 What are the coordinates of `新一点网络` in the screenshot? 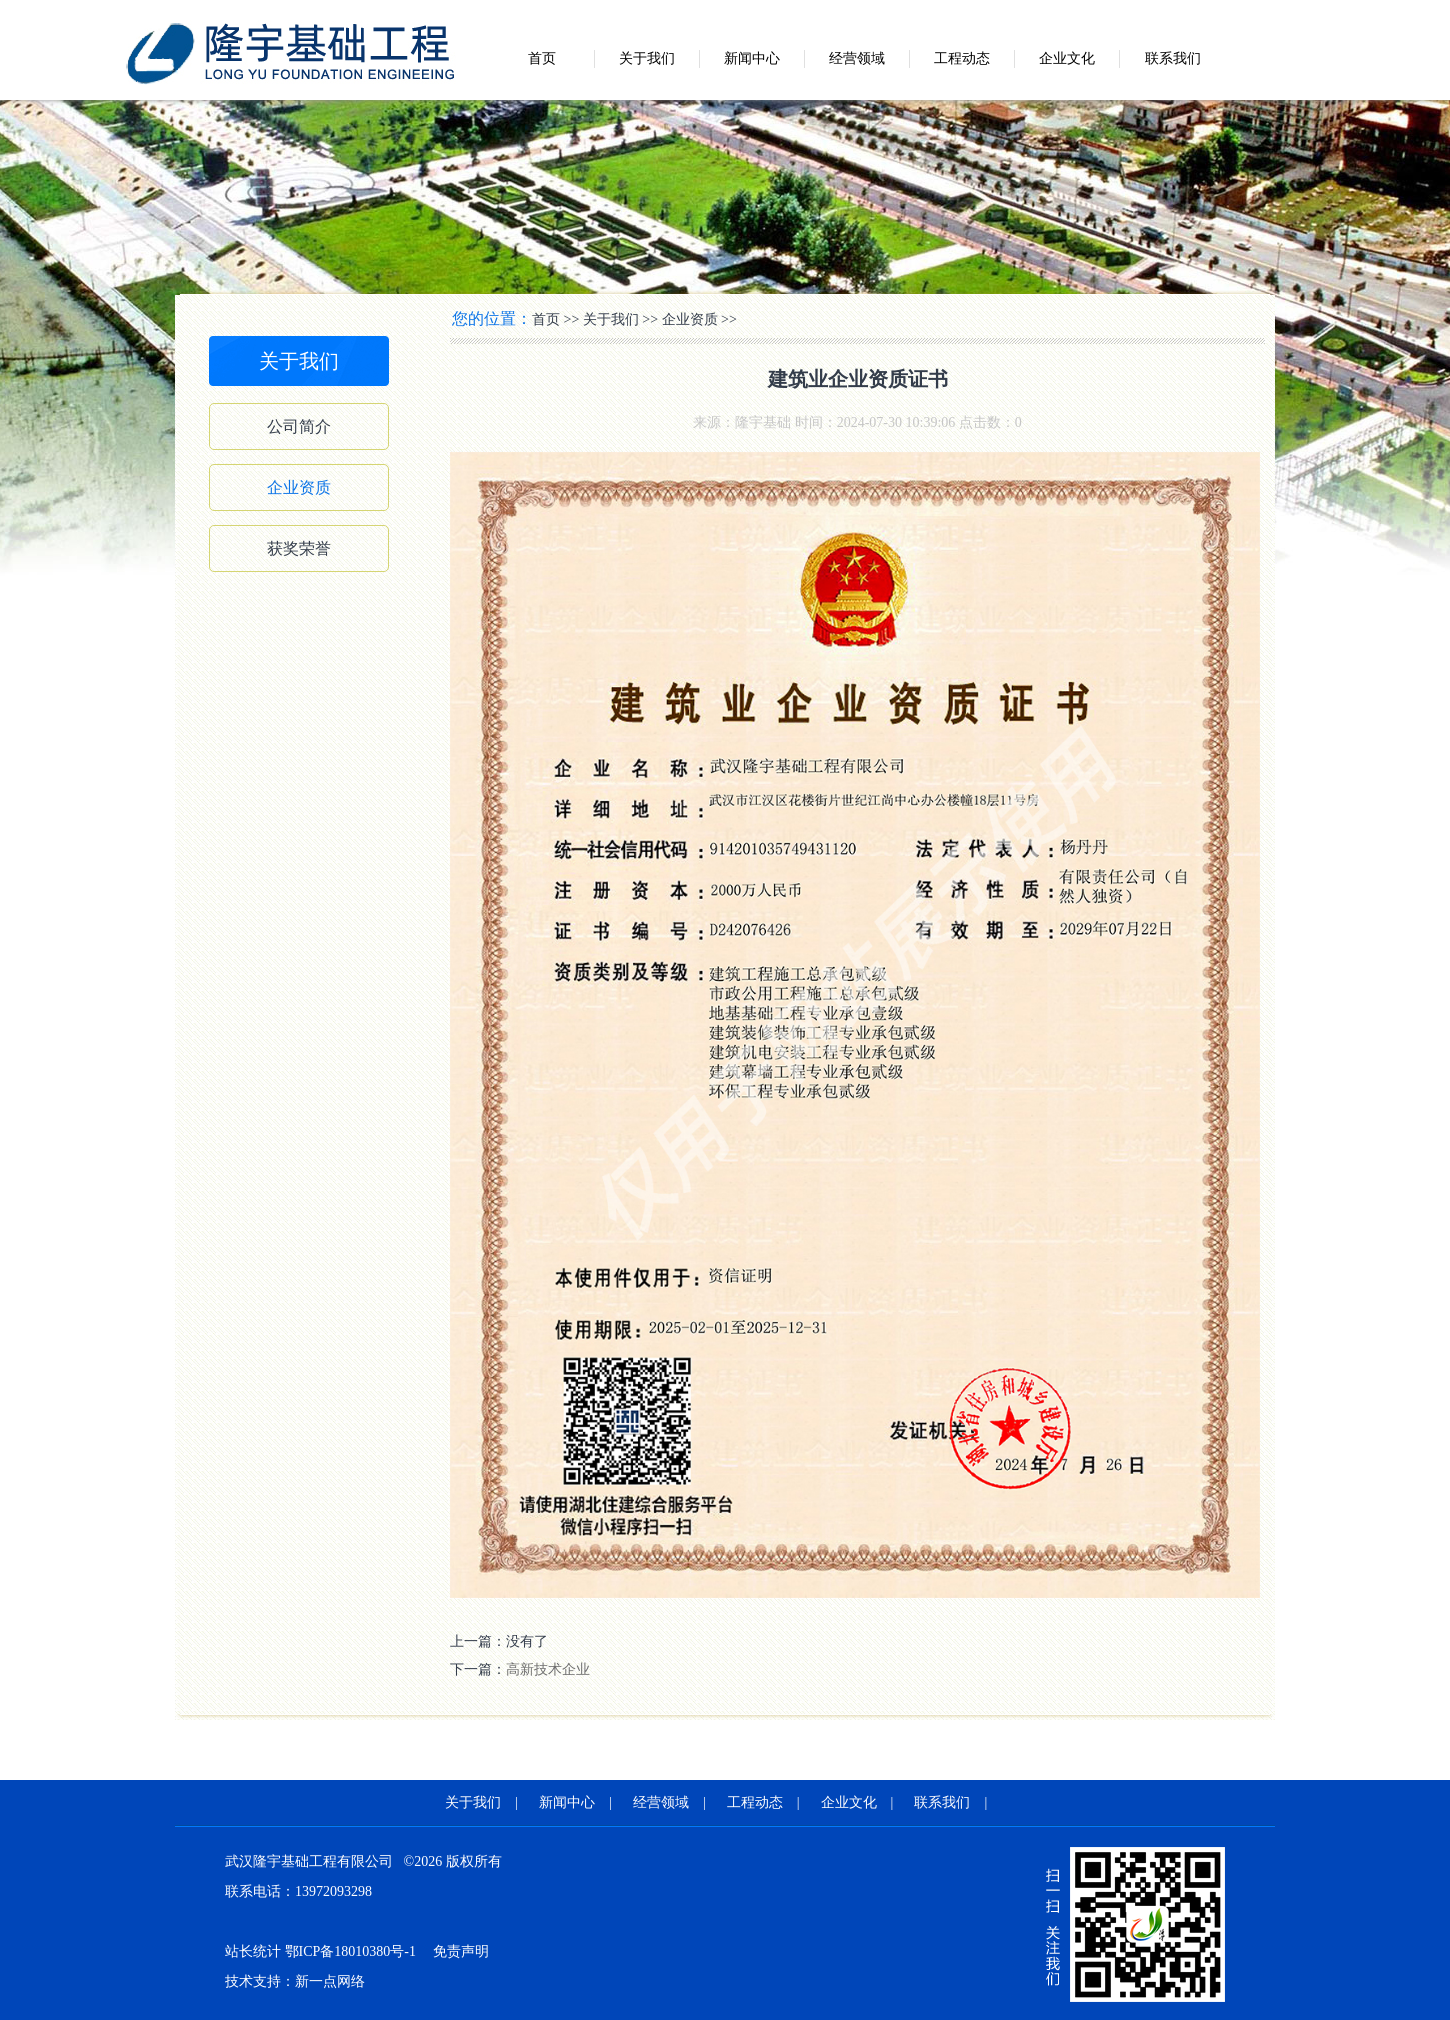 It's located at (330, 1981).